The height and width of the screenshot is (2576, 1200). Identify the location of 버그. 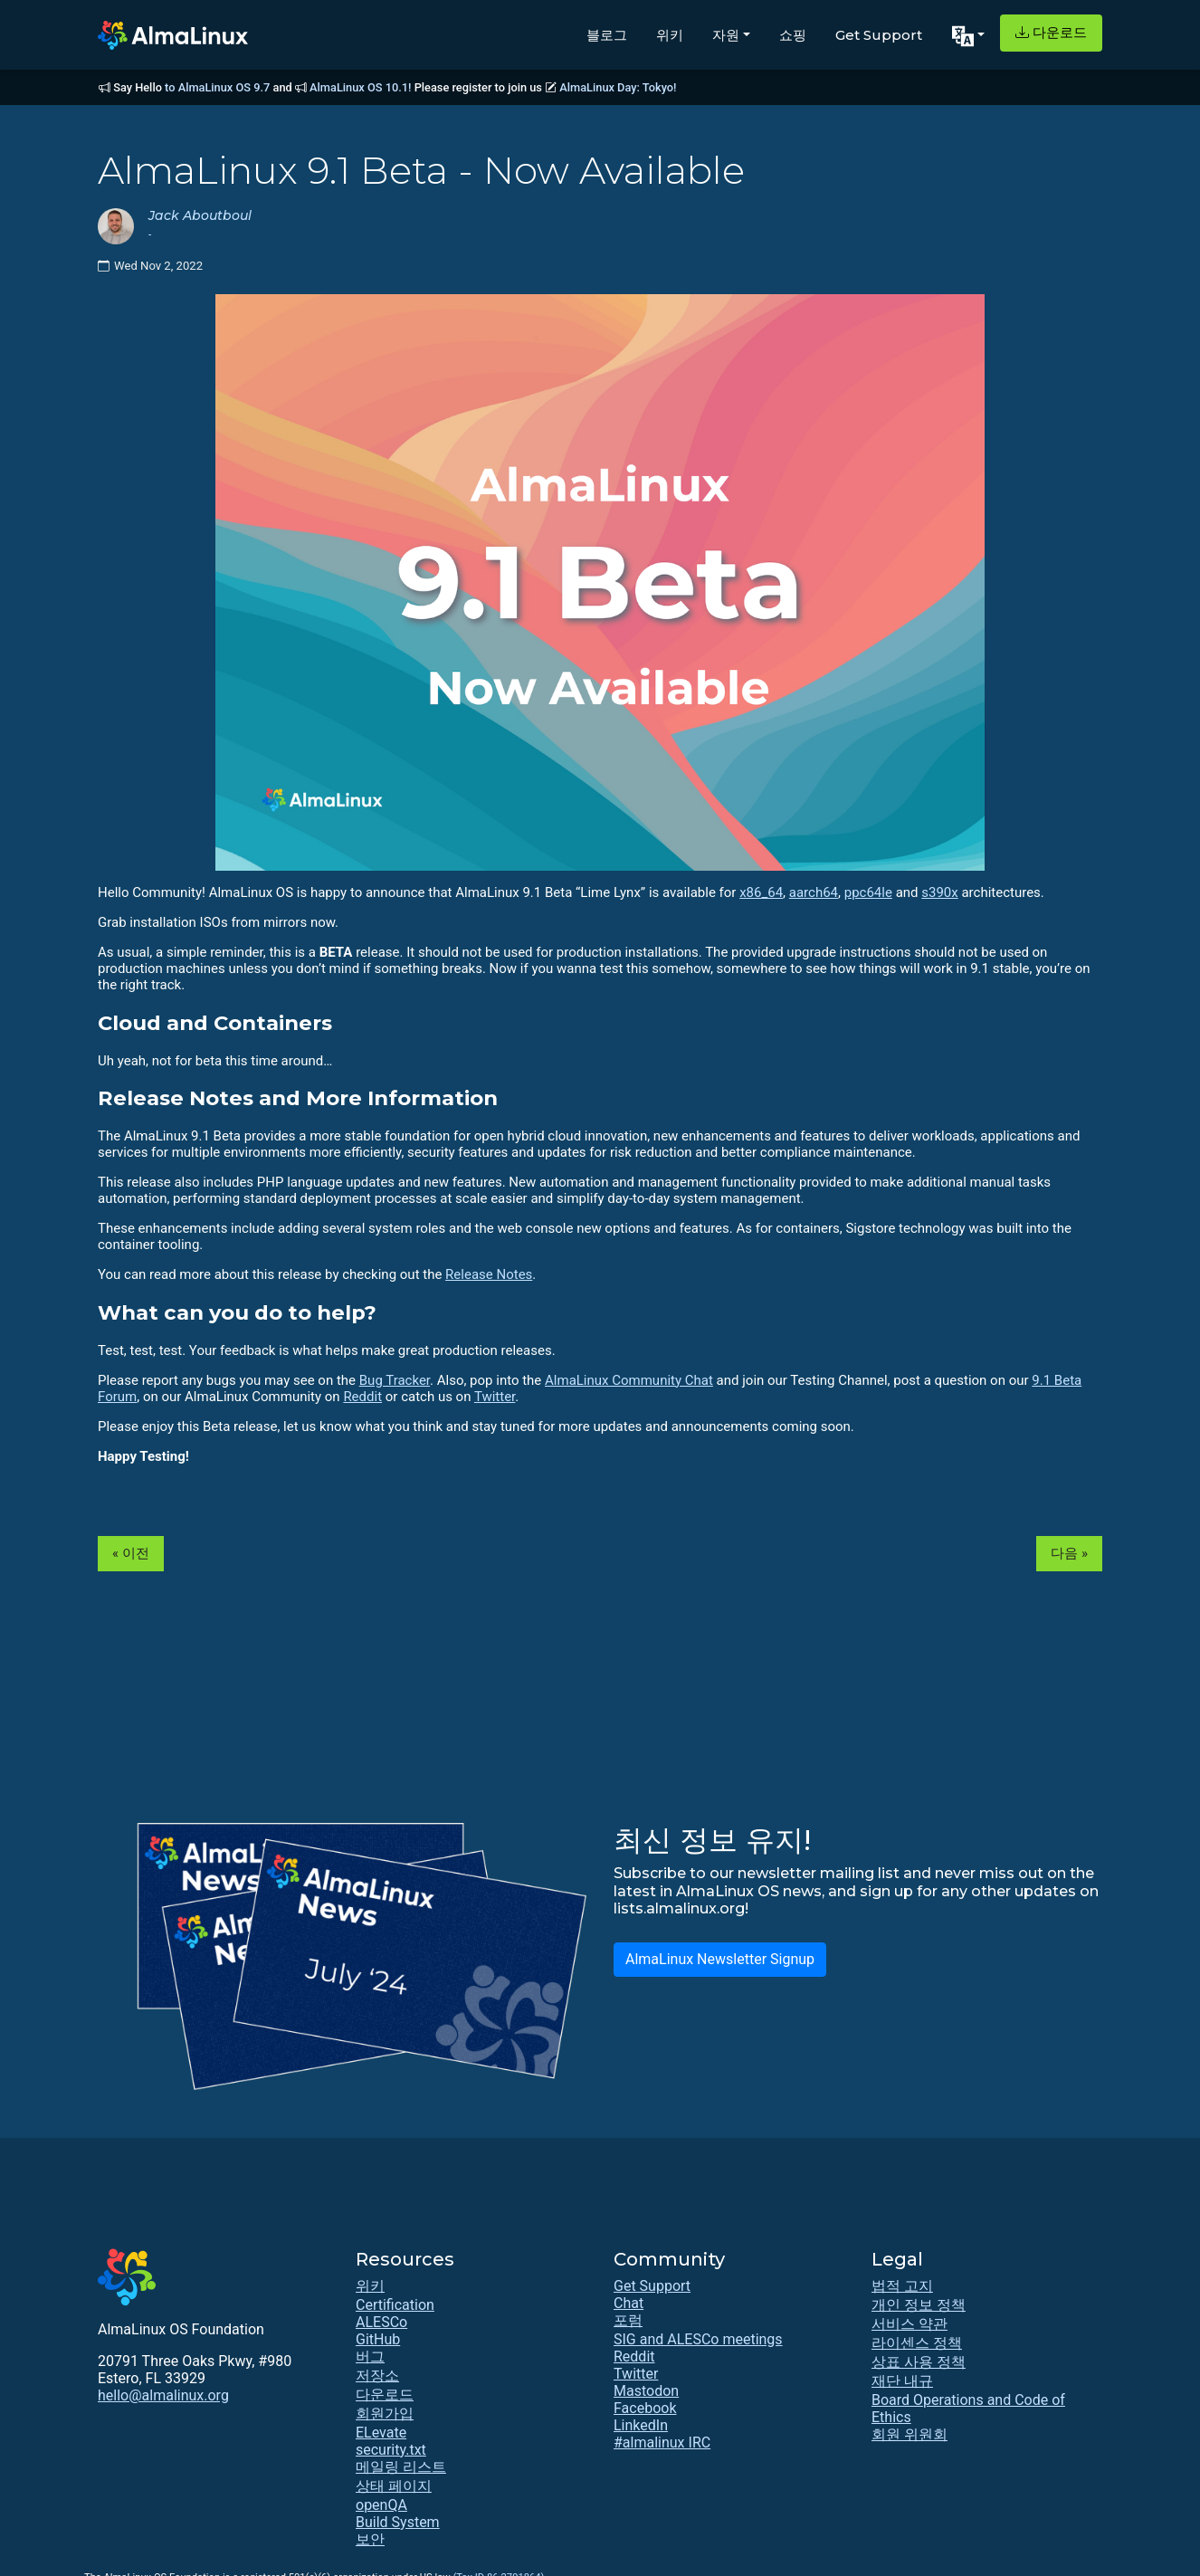
(370, 2356).